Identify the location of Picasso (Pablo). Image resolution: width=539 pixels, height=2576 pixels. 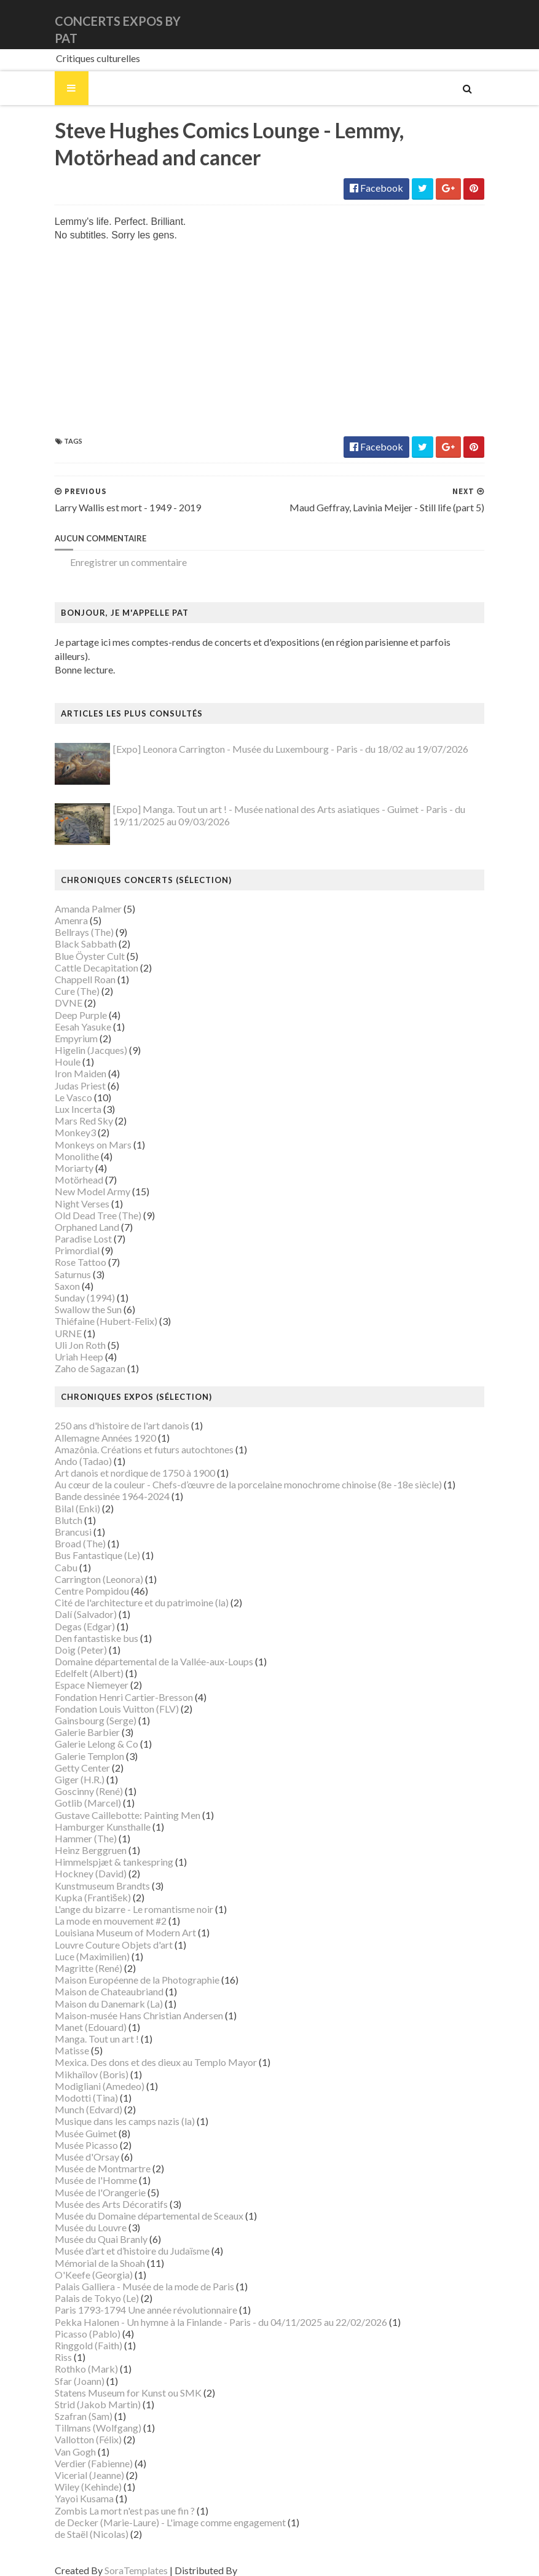
(73, 2322).